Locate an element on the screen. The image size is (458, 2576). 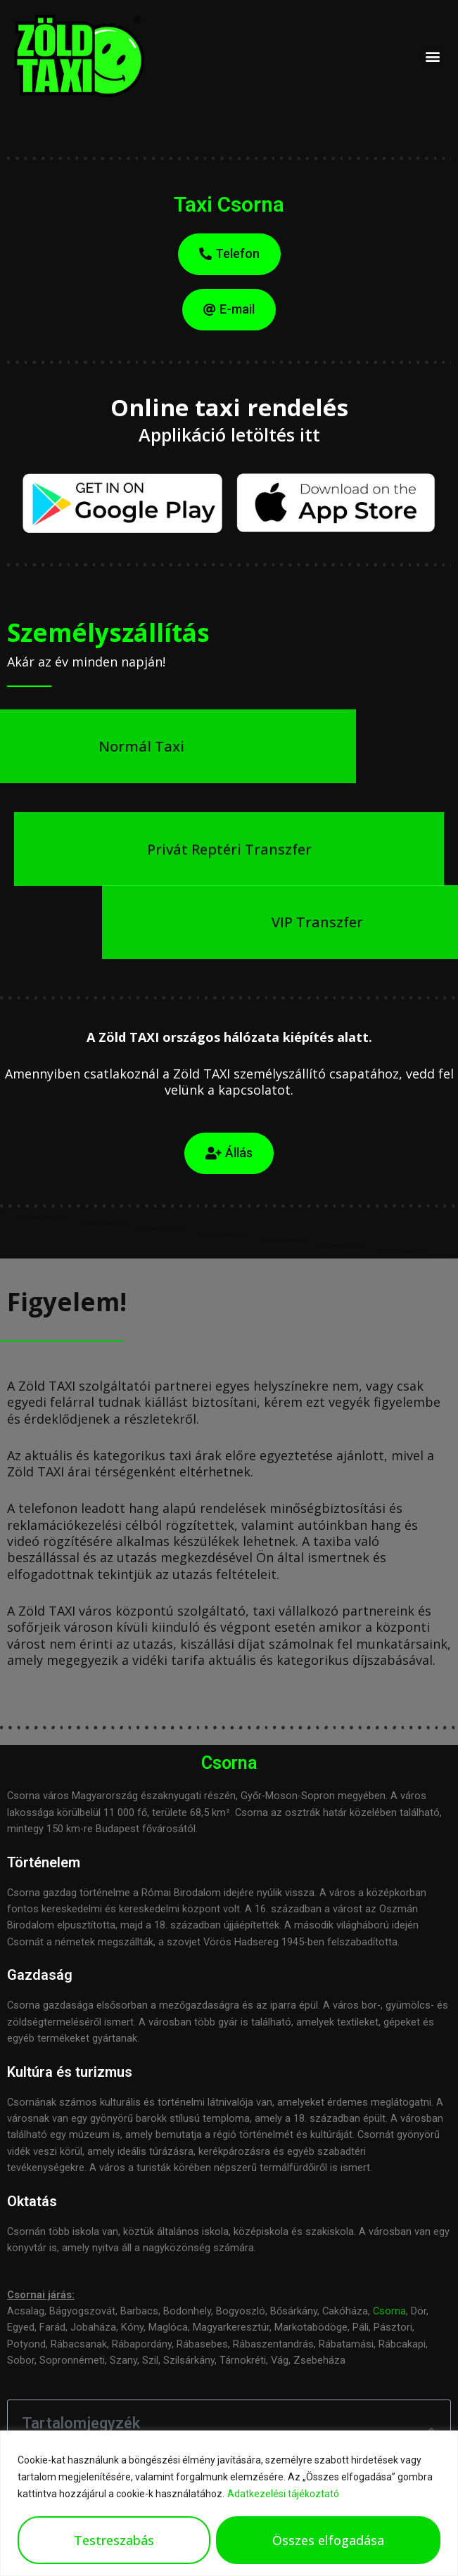
Összes elfogadása is located at coordinates (328, 2540).